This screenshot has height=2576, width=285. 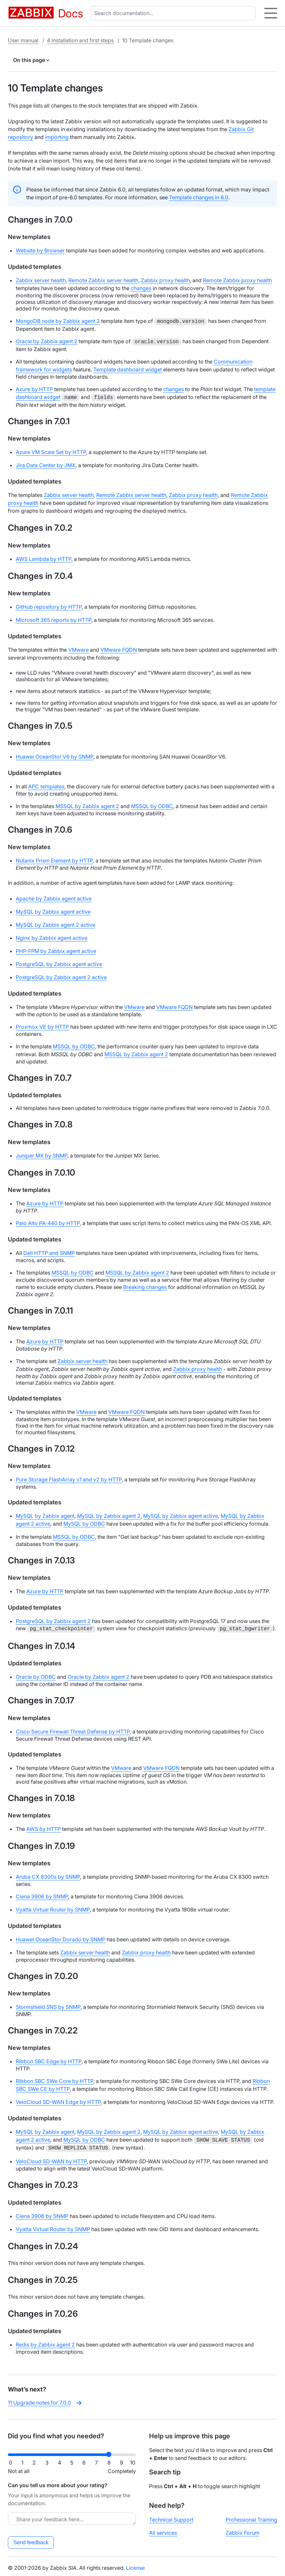 What do you see at coordinates (171, 2517) in the screenshot?
I see `Technical Support` at bounding box center [171, 2517].